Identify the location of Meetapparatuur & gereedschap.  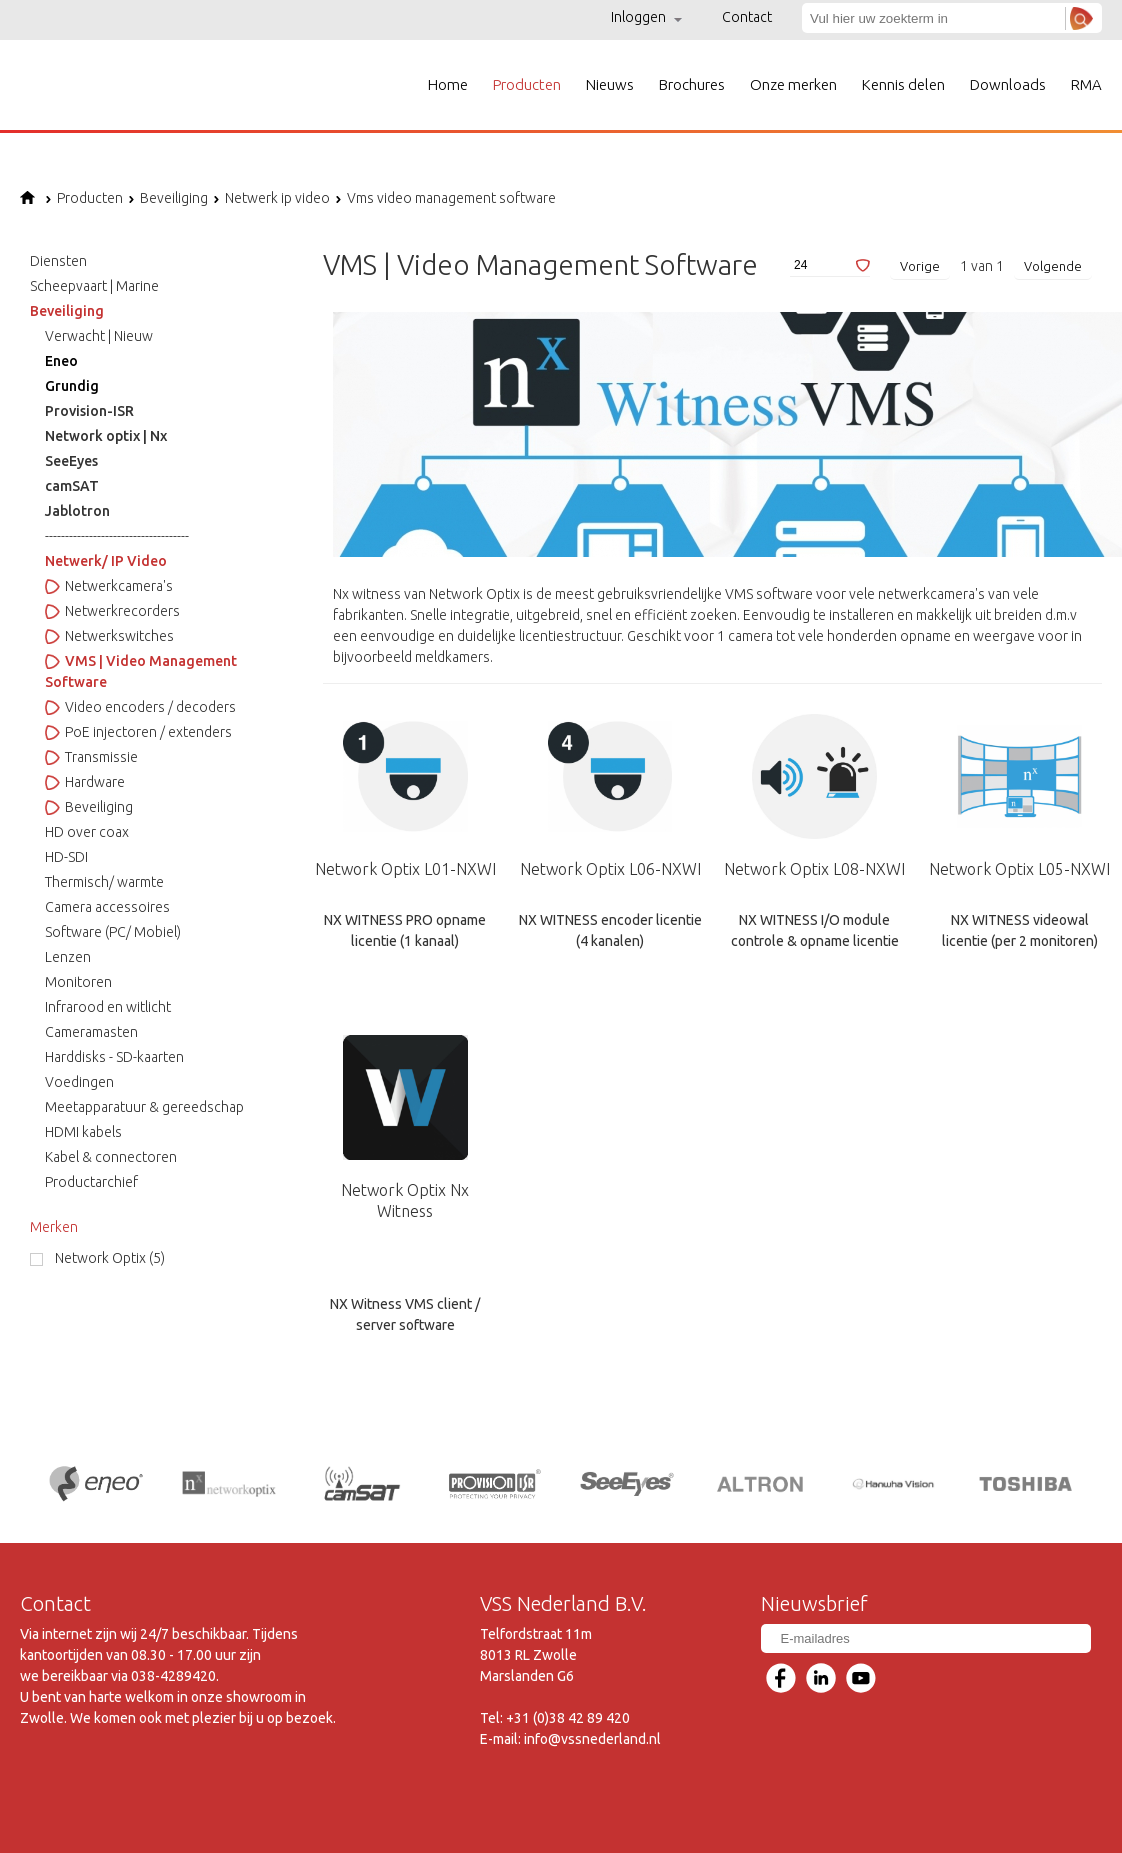
(144, 1107).